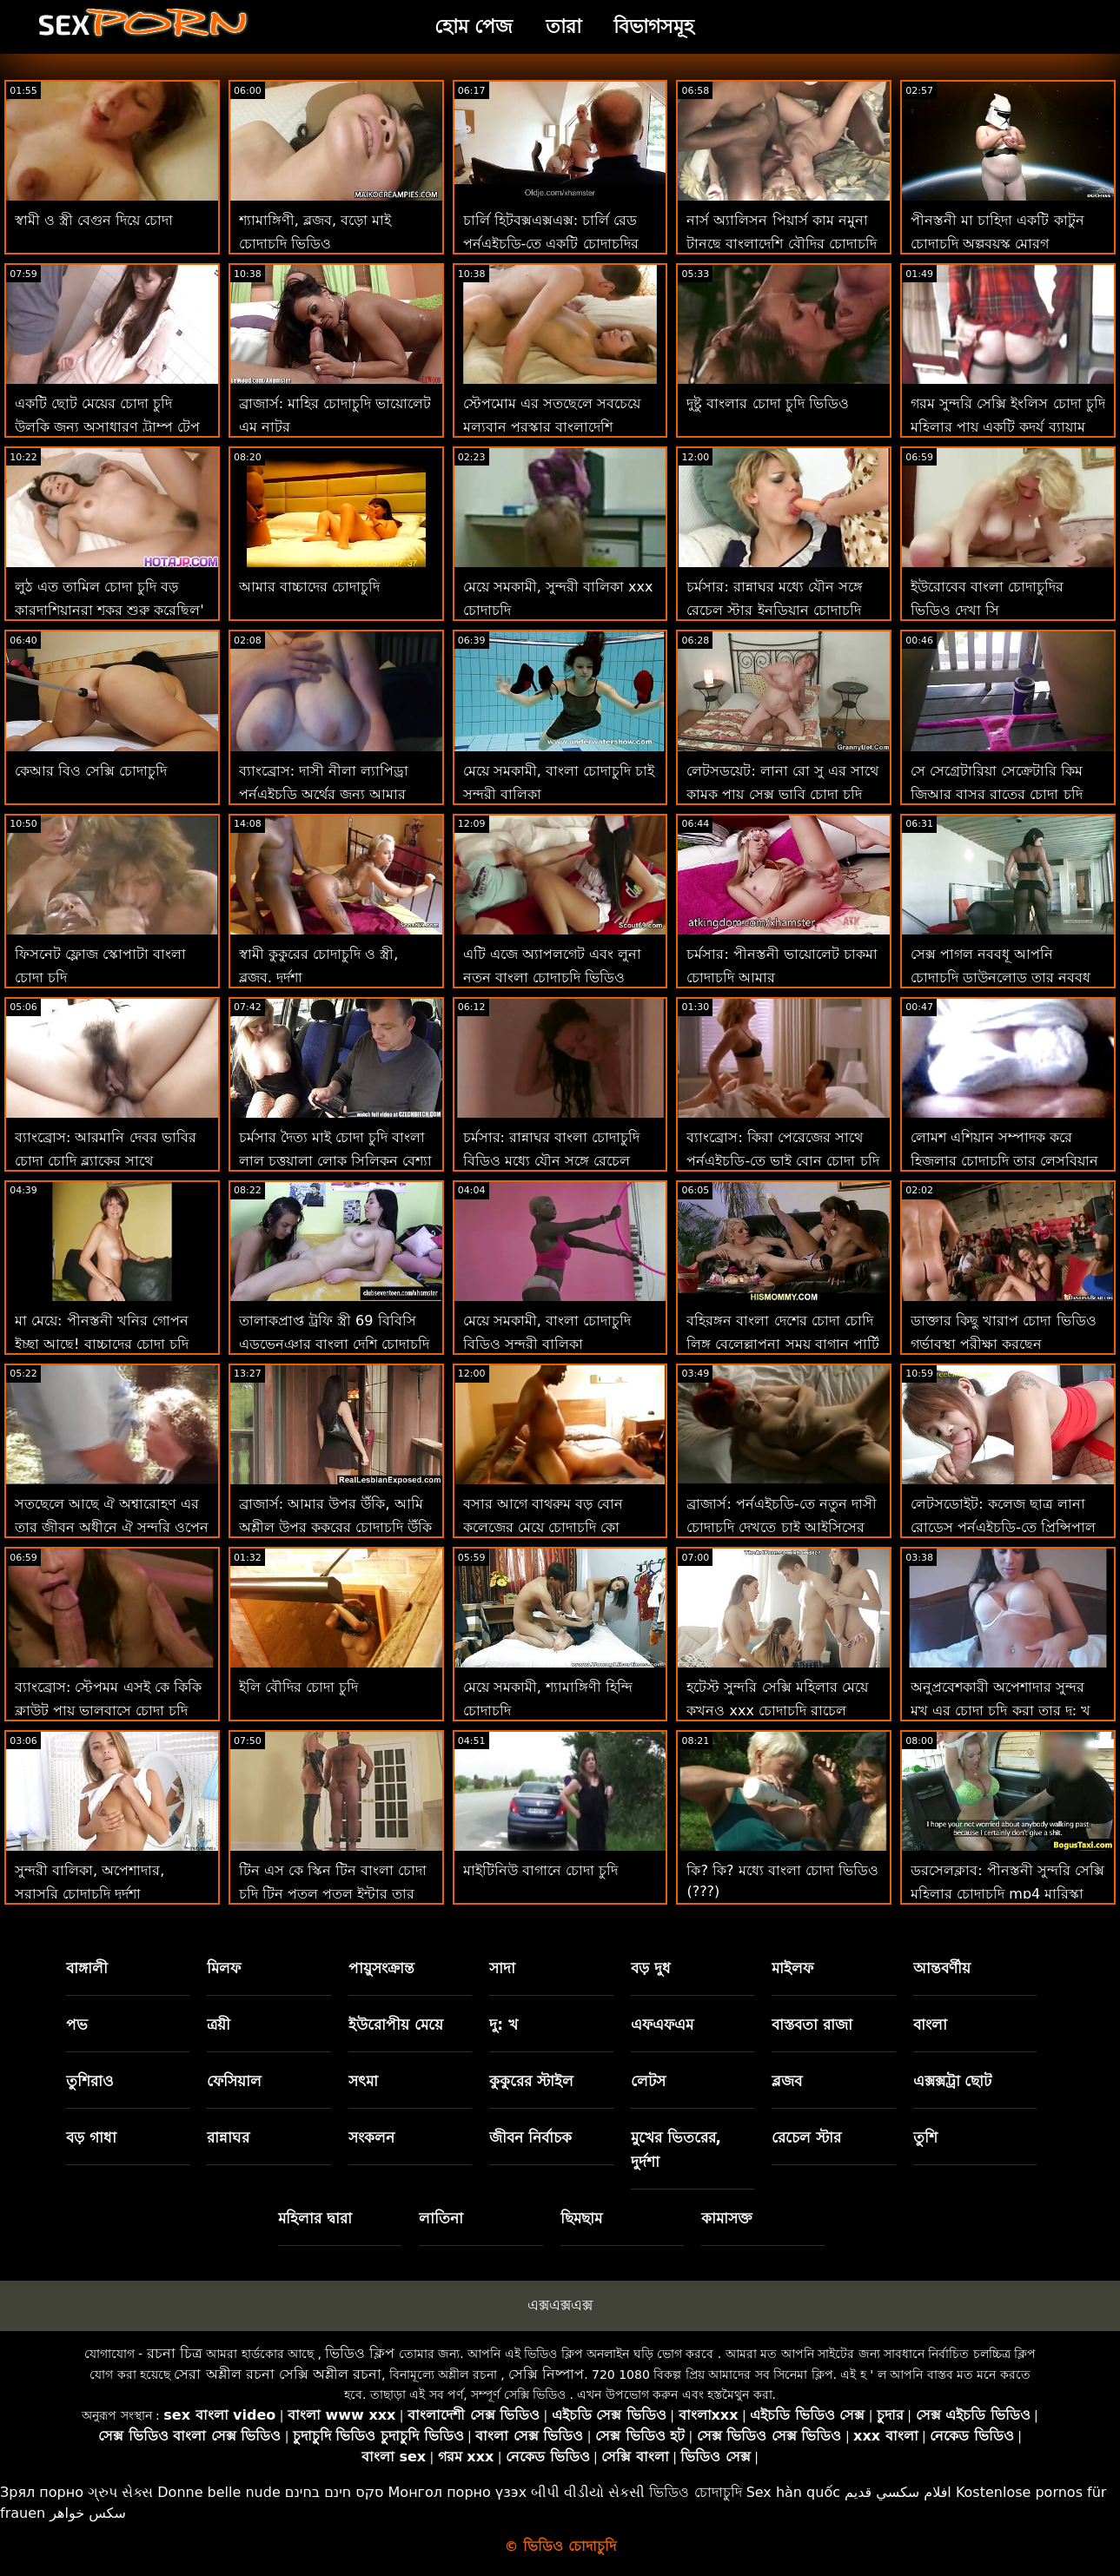 This screenshot has height=2576, width=1120. Describe the element at coordinates (298, 1687) in the screenshot. I see `ইলি বৌদির চোদা চুদি` at that location.